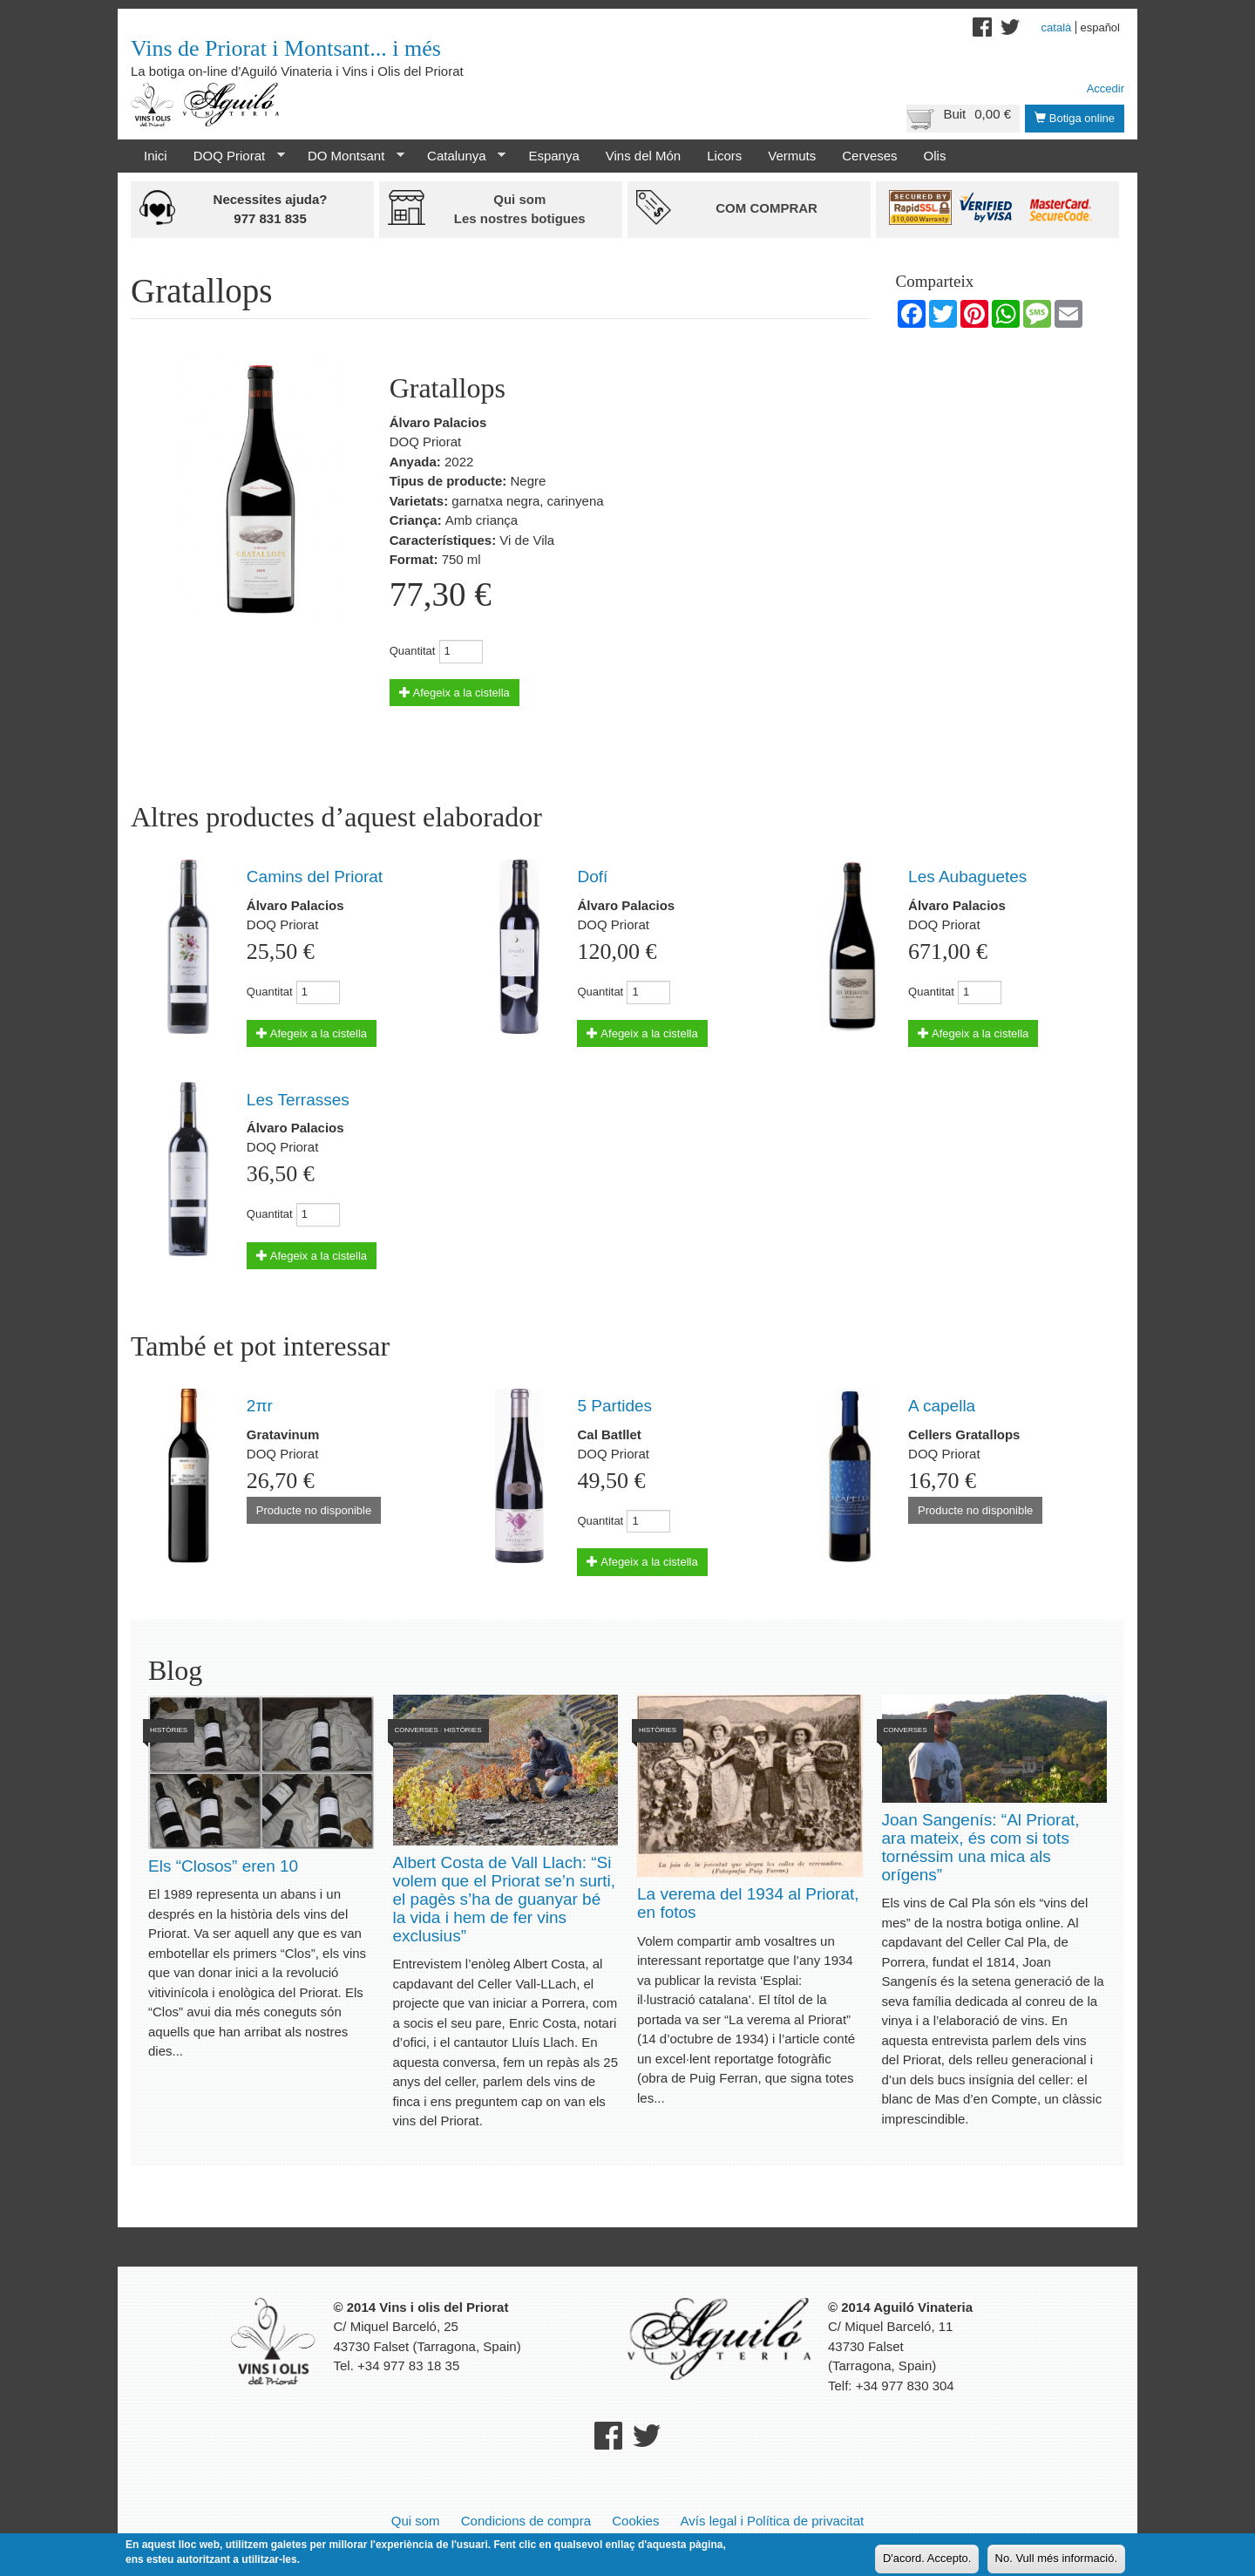  What do you see at coordinates (1075, 118) in the screenshot?
I see `Botiga online` at bounding box center [1075, 118].